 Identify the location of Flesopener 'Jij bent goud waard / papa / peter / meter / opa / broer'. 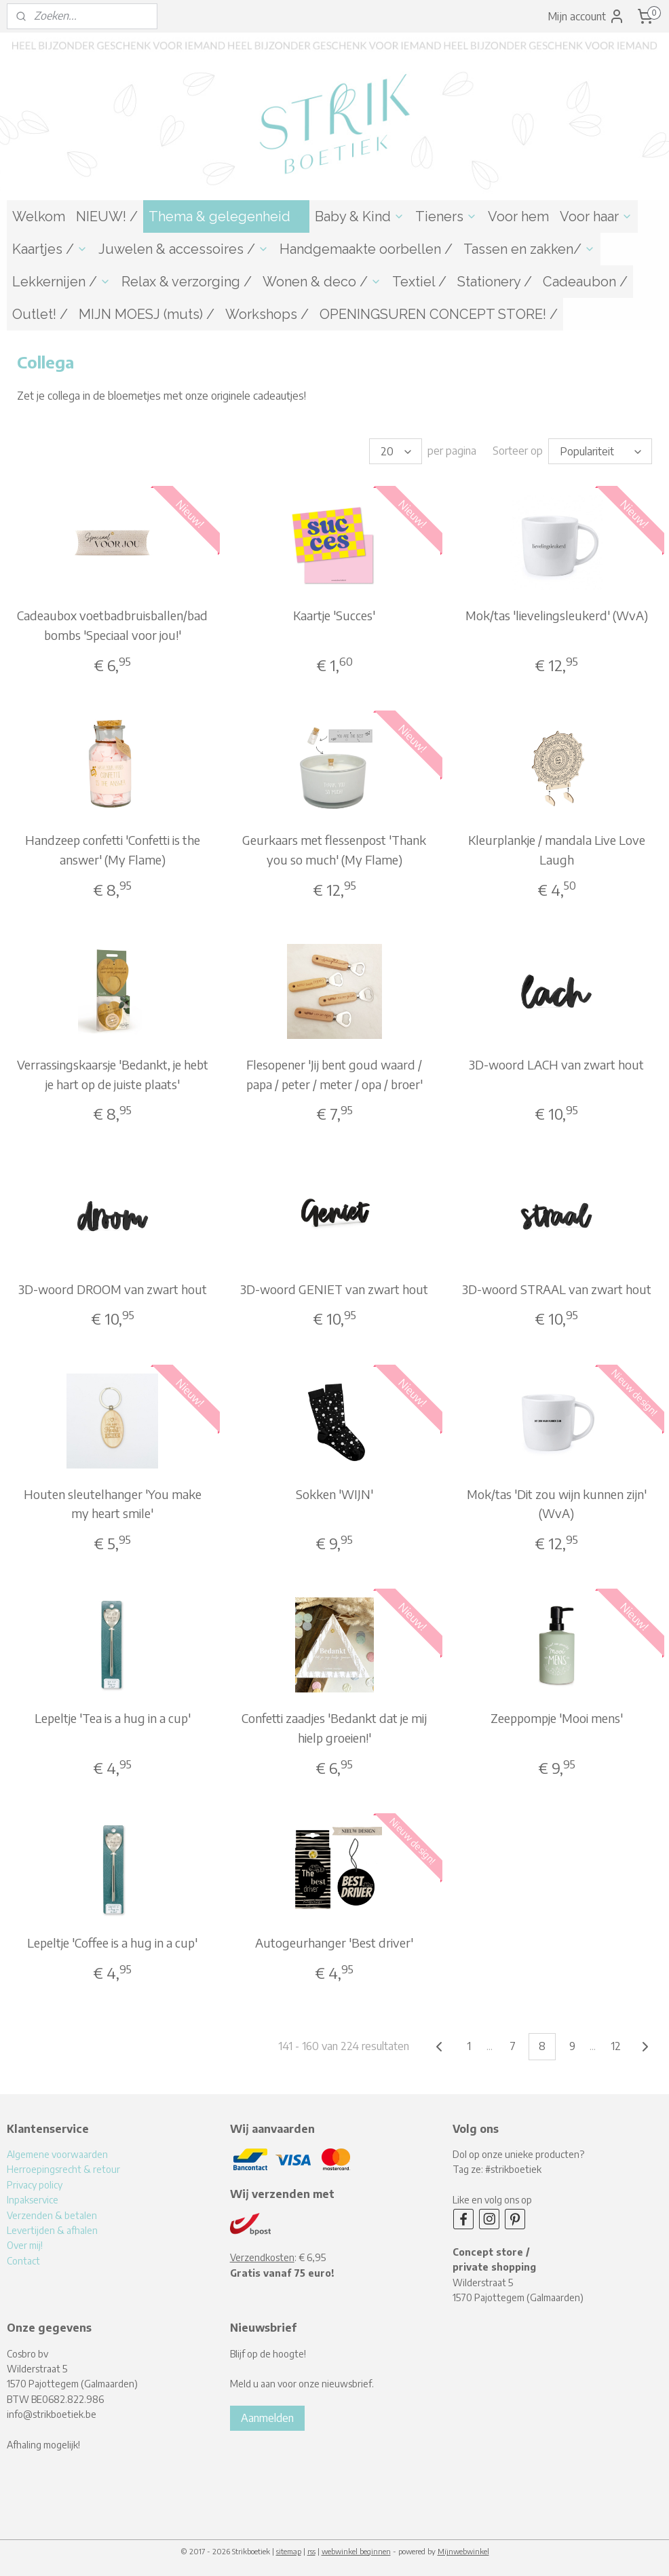
(334, 1073).